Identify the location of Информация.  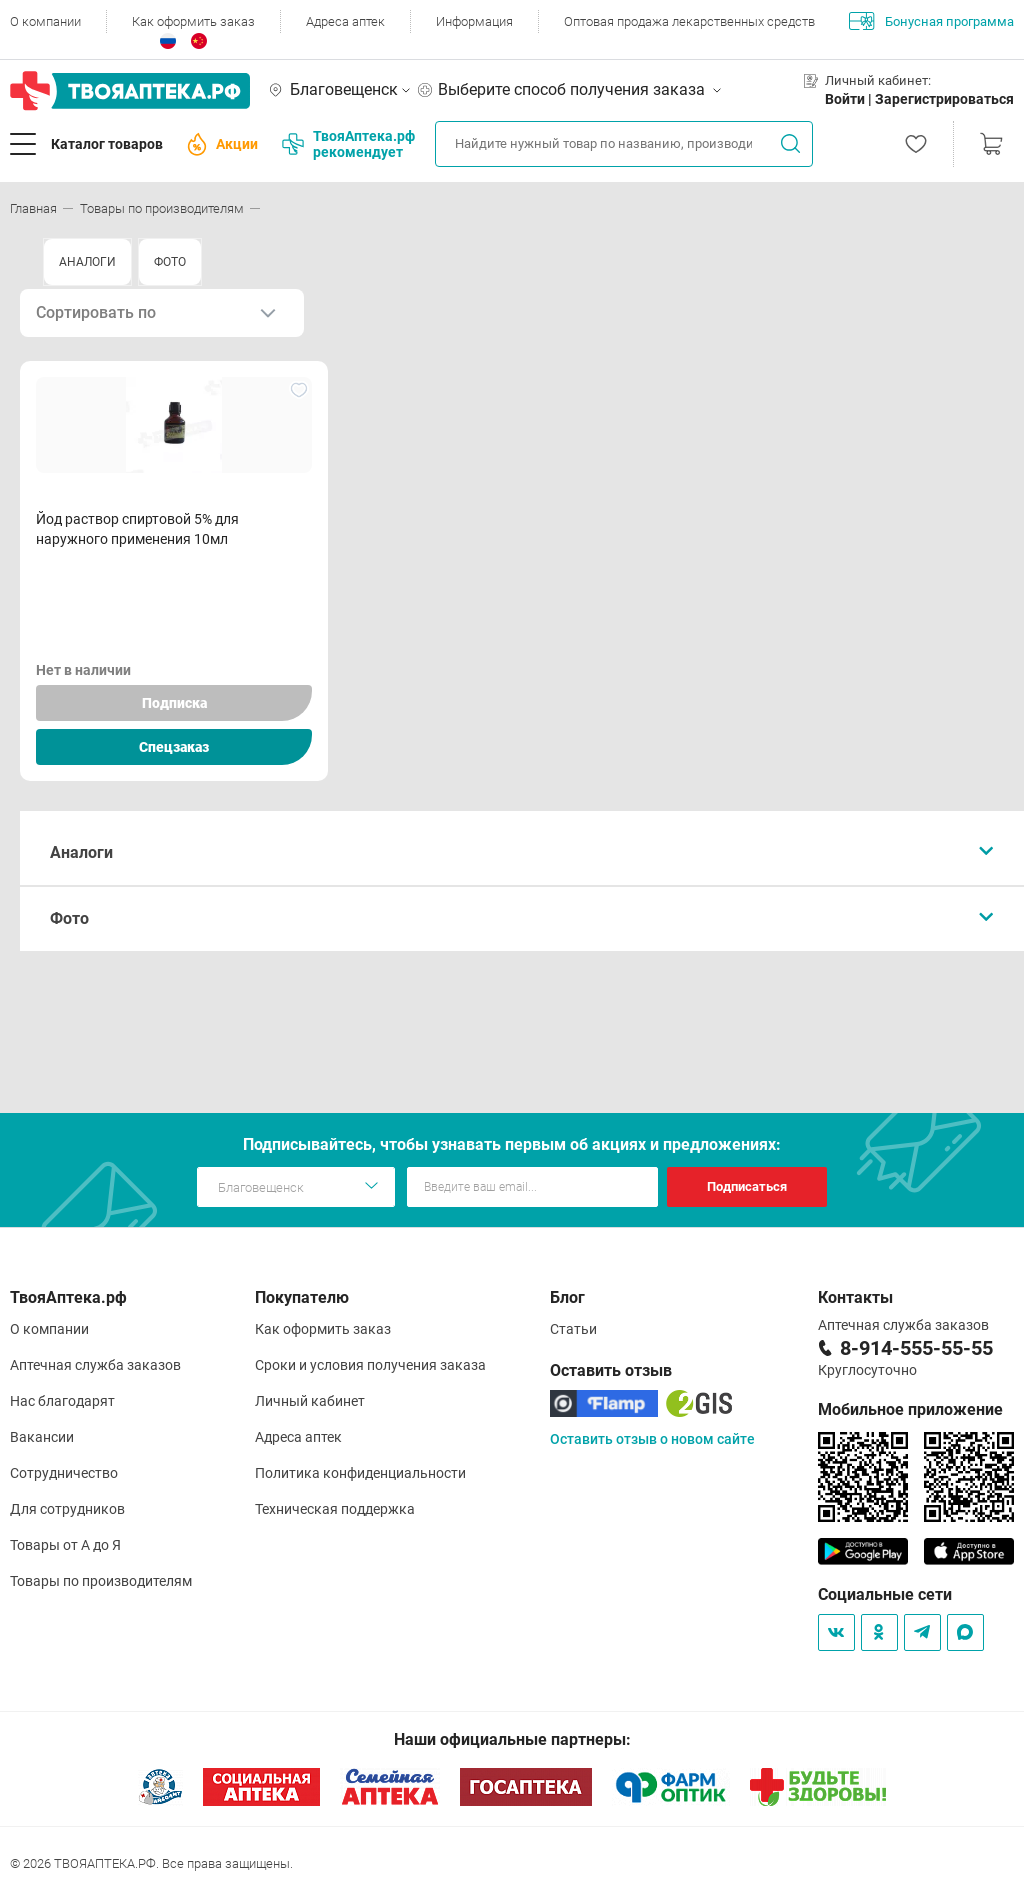
(474, 21).